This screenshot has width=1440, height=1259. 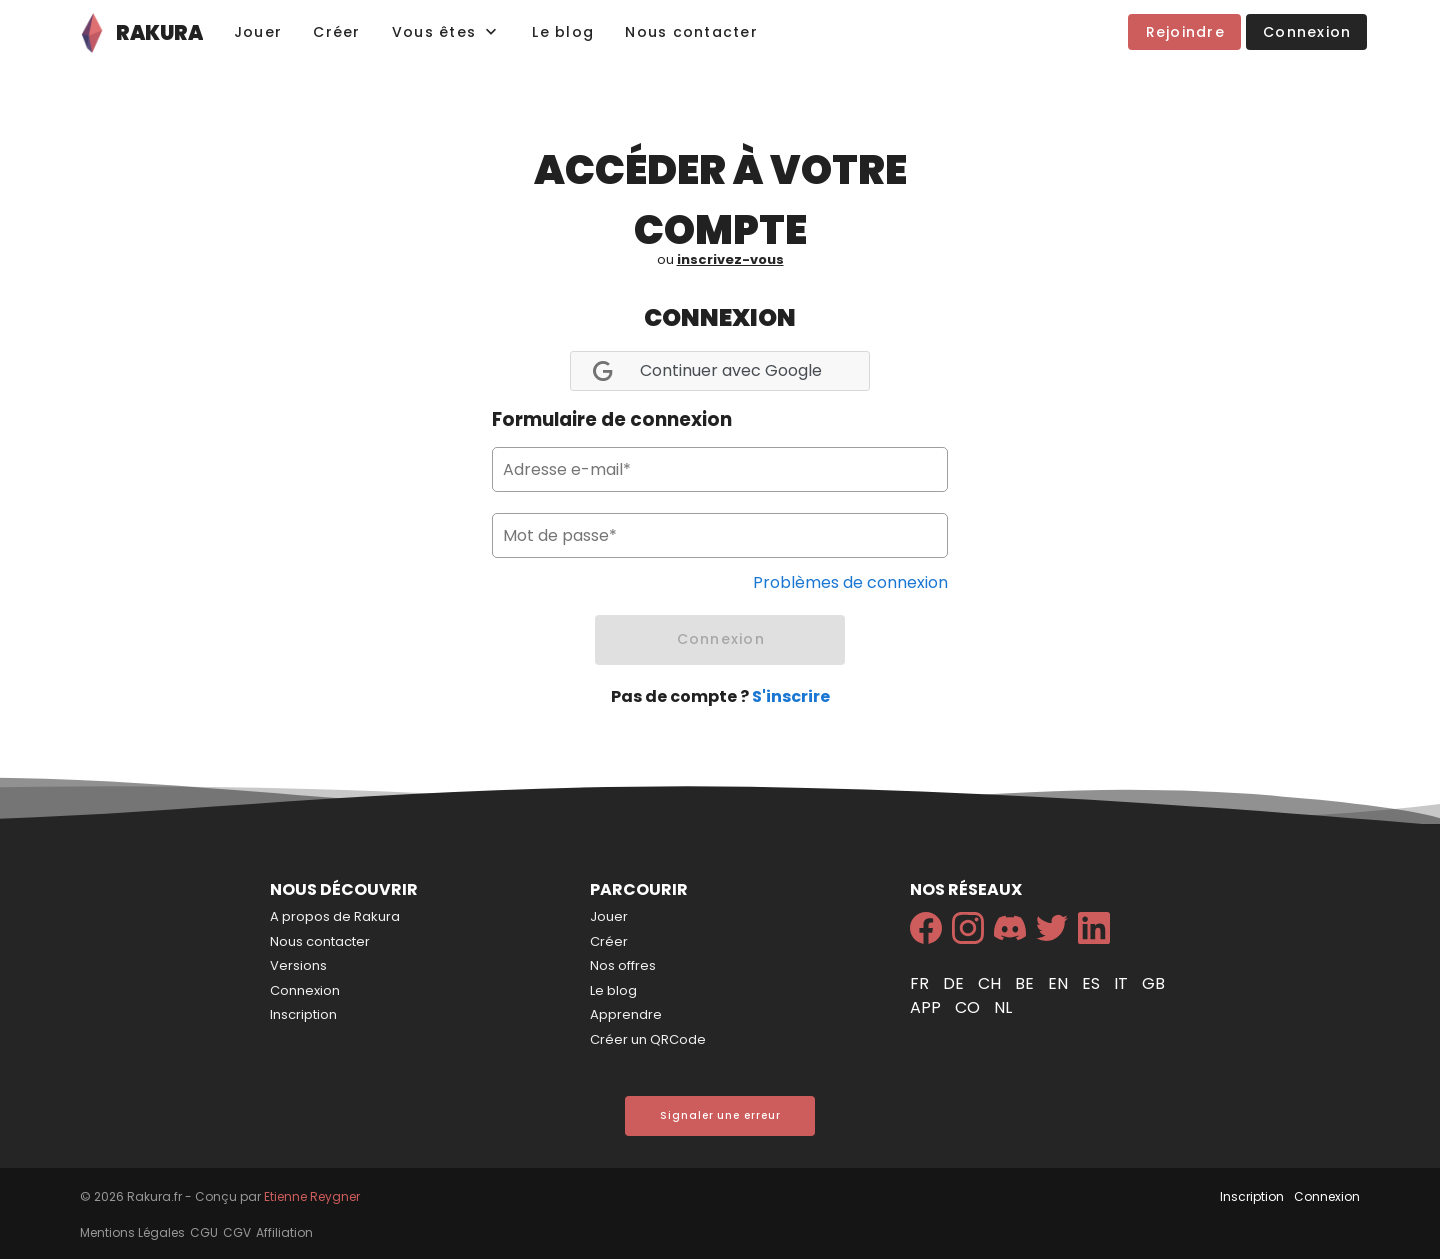 I want to click on Jouer, so click(x=609, y=916).